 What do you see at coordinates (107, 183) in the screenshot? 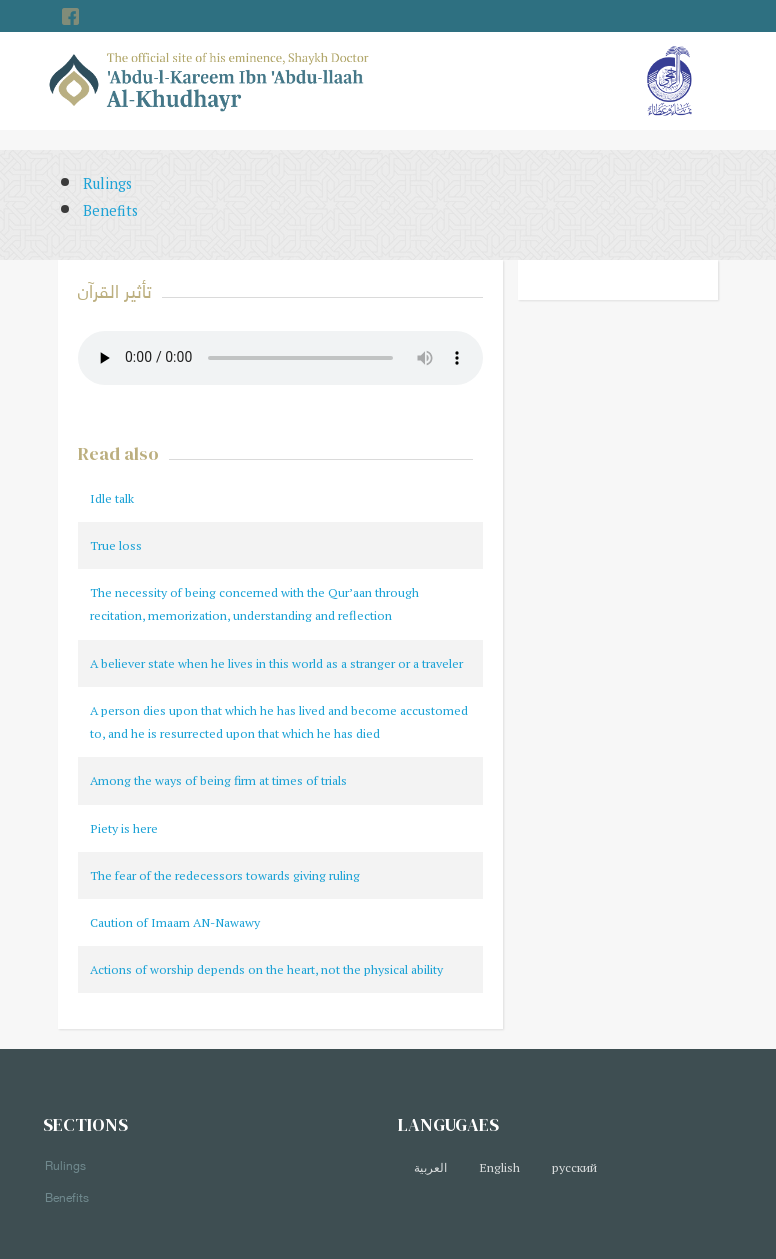
I see `Rulings` at bounding box center [107, 183].